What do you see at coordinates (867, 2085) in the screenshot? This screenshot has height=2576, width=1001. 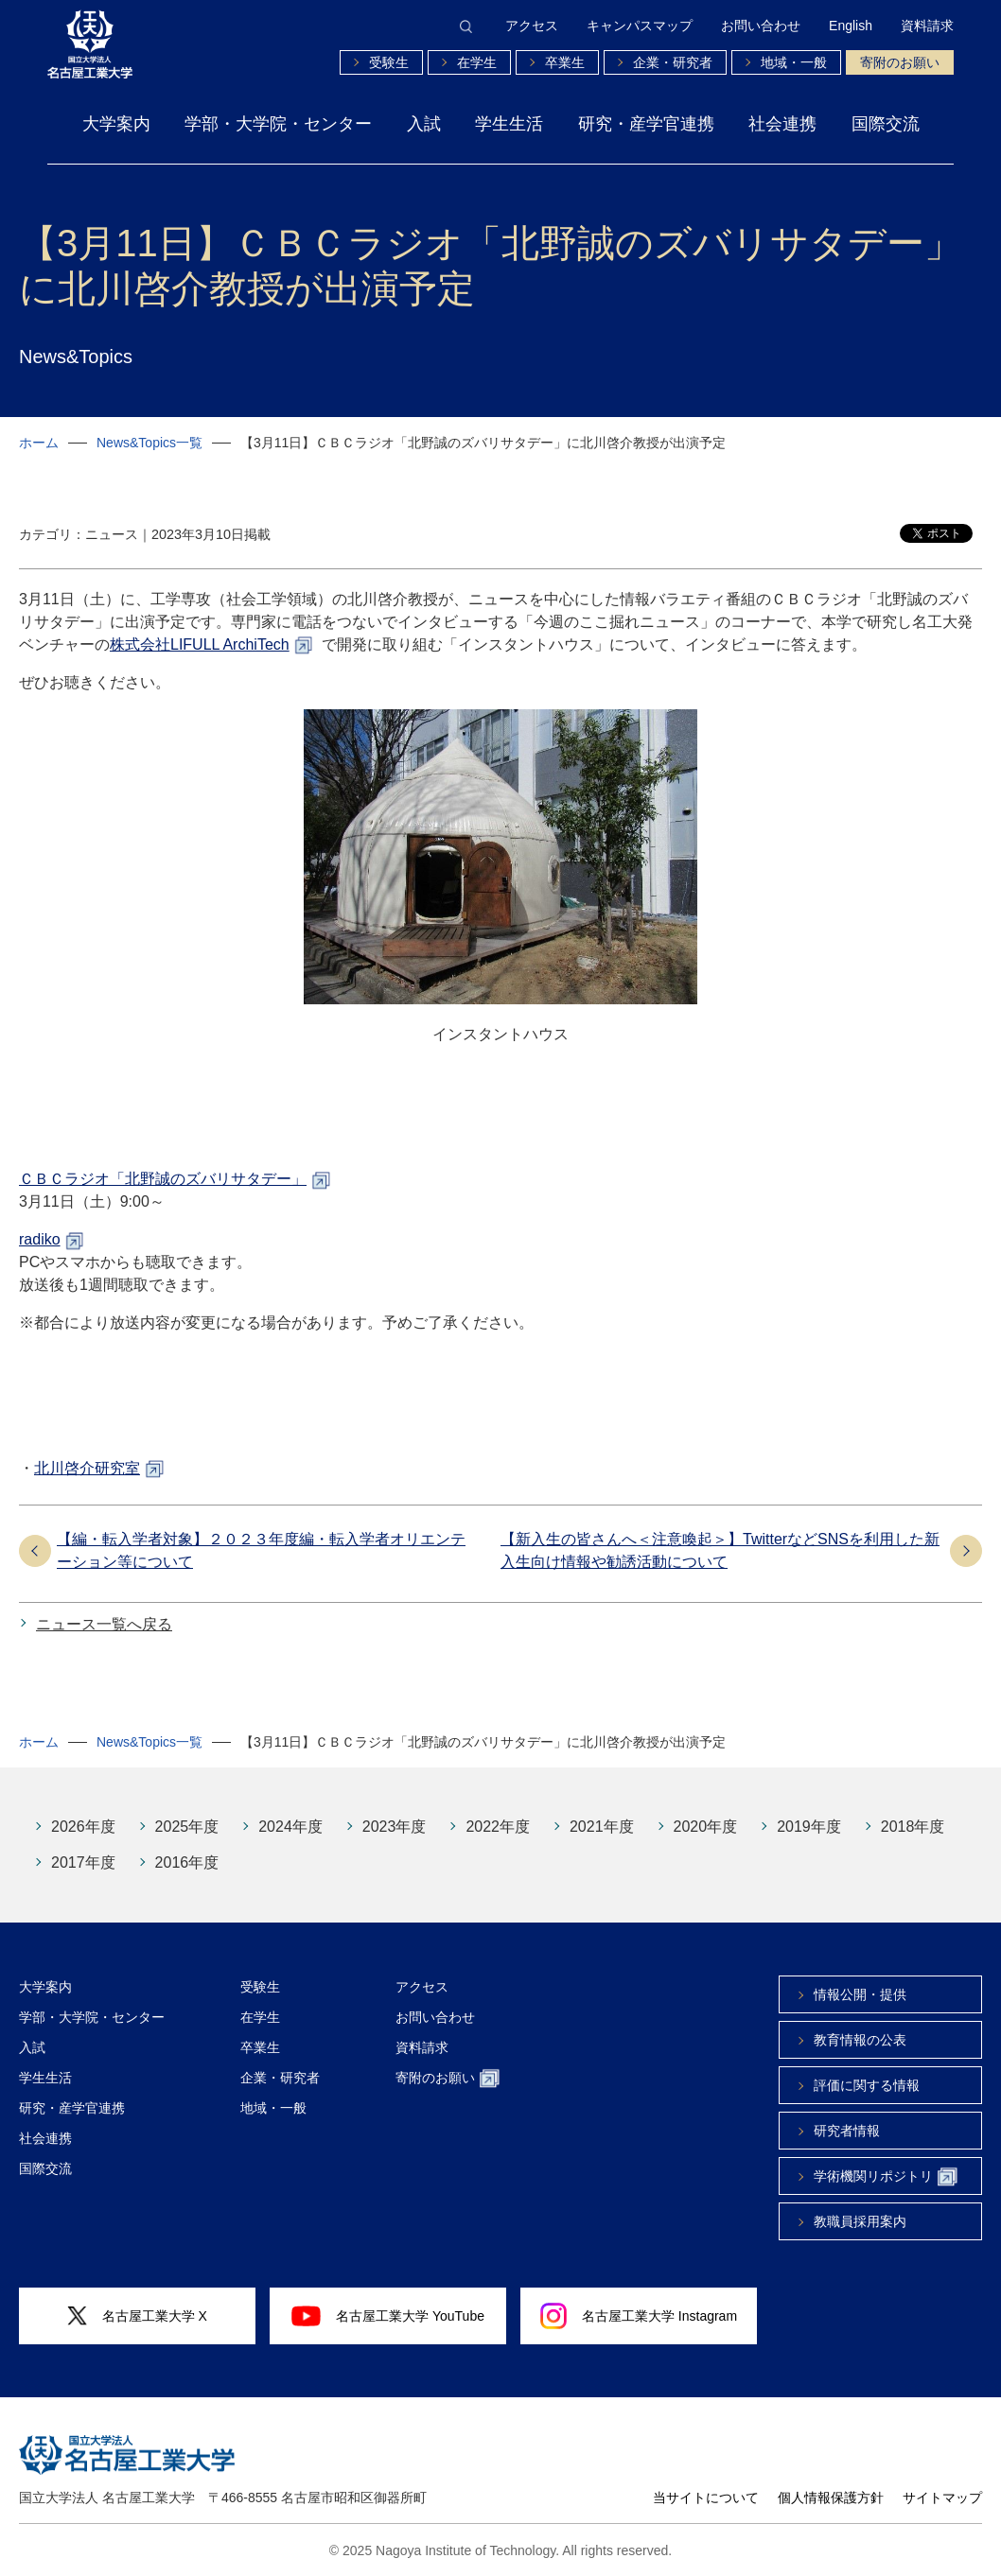 I see `評価に関する情報` at bounding box center [867, 2085].